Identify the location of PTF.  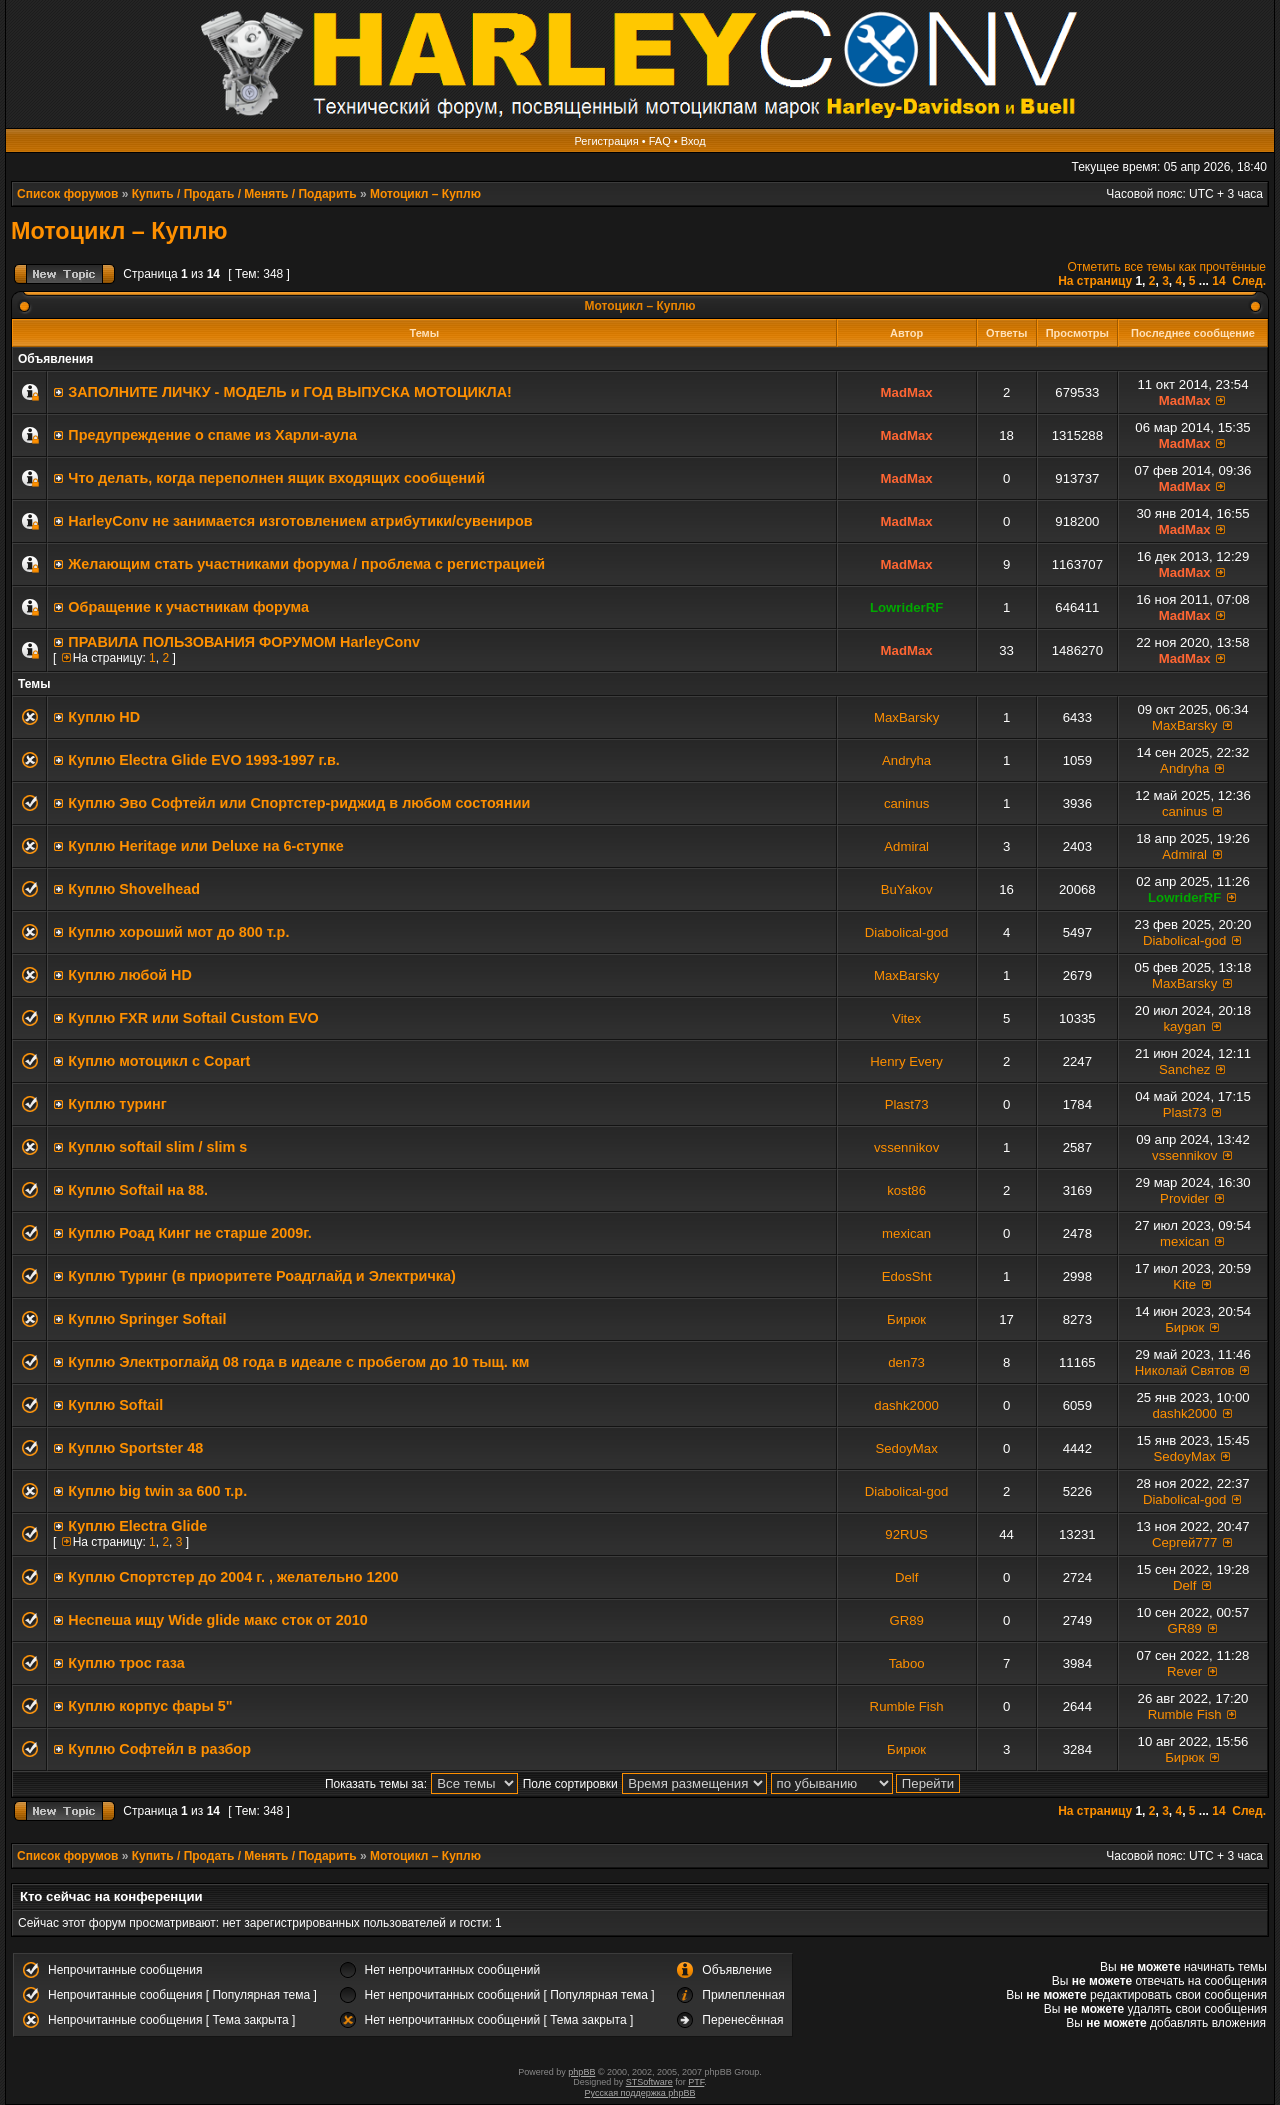
(696, 2082).